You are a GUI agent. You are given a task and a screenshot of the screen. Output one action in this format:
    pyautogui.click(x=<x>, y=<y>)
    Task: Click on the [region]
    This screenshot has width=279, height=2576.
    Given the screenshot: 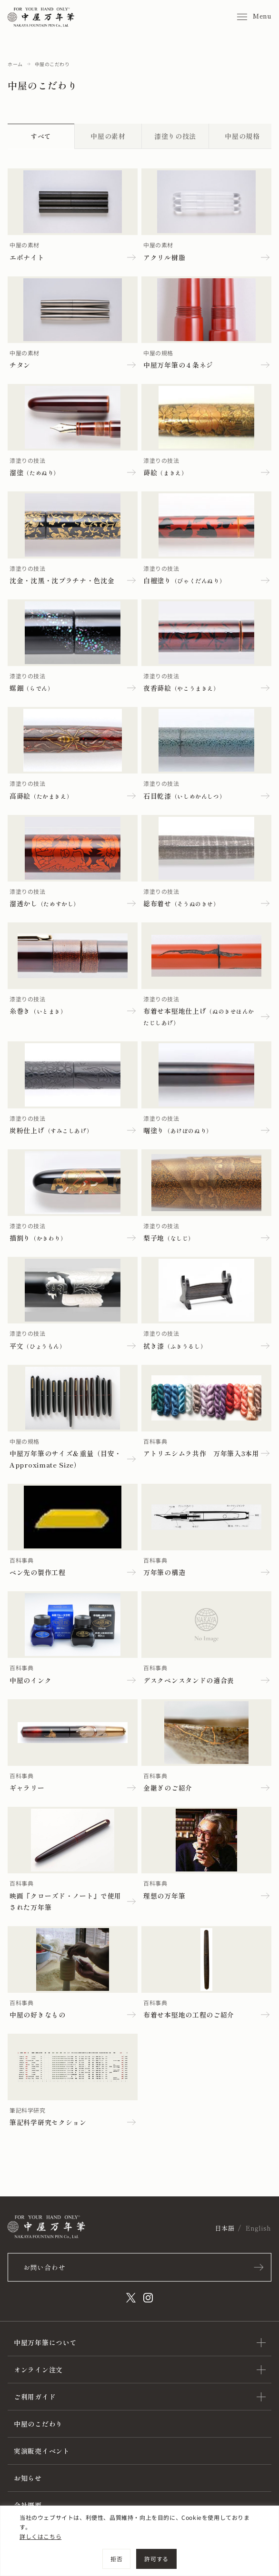 What is the action you would take?
    pyautogui.click(x=139, y=2541)
    